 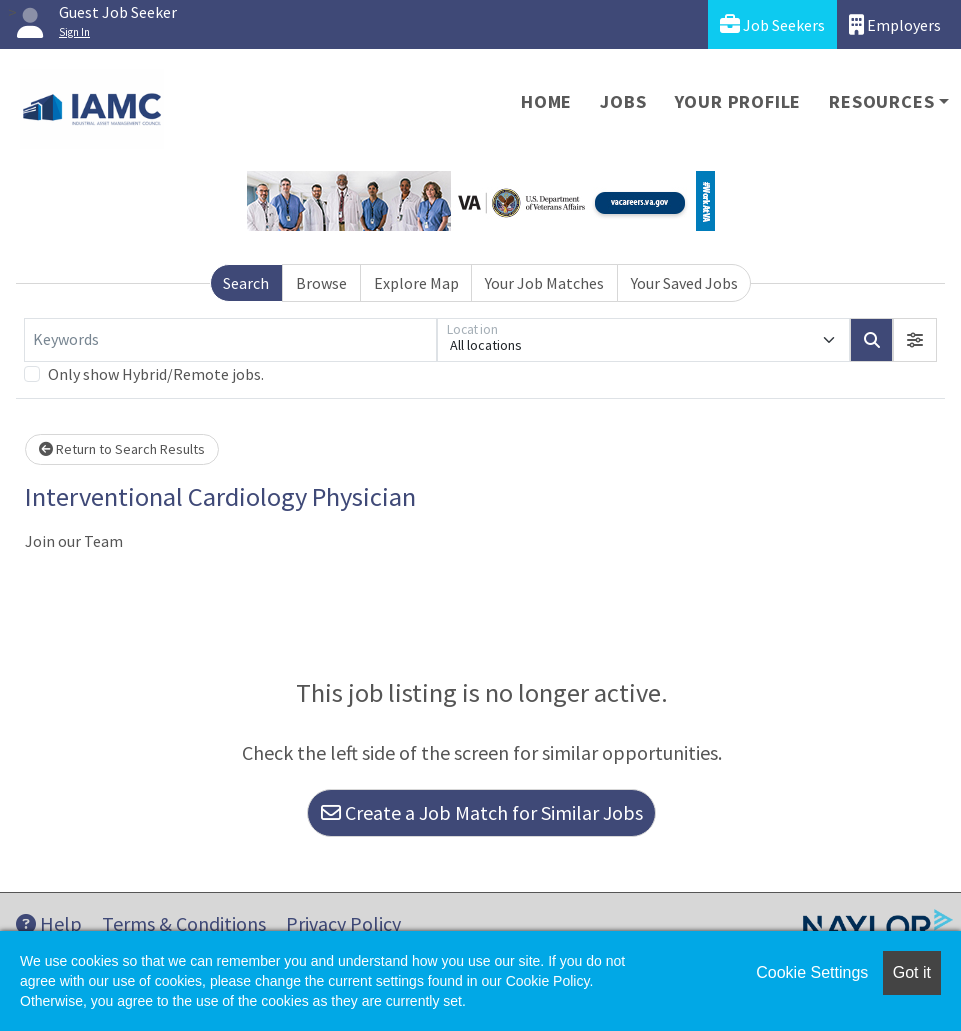 I want to click on Got it, so click(x=912, y=972).